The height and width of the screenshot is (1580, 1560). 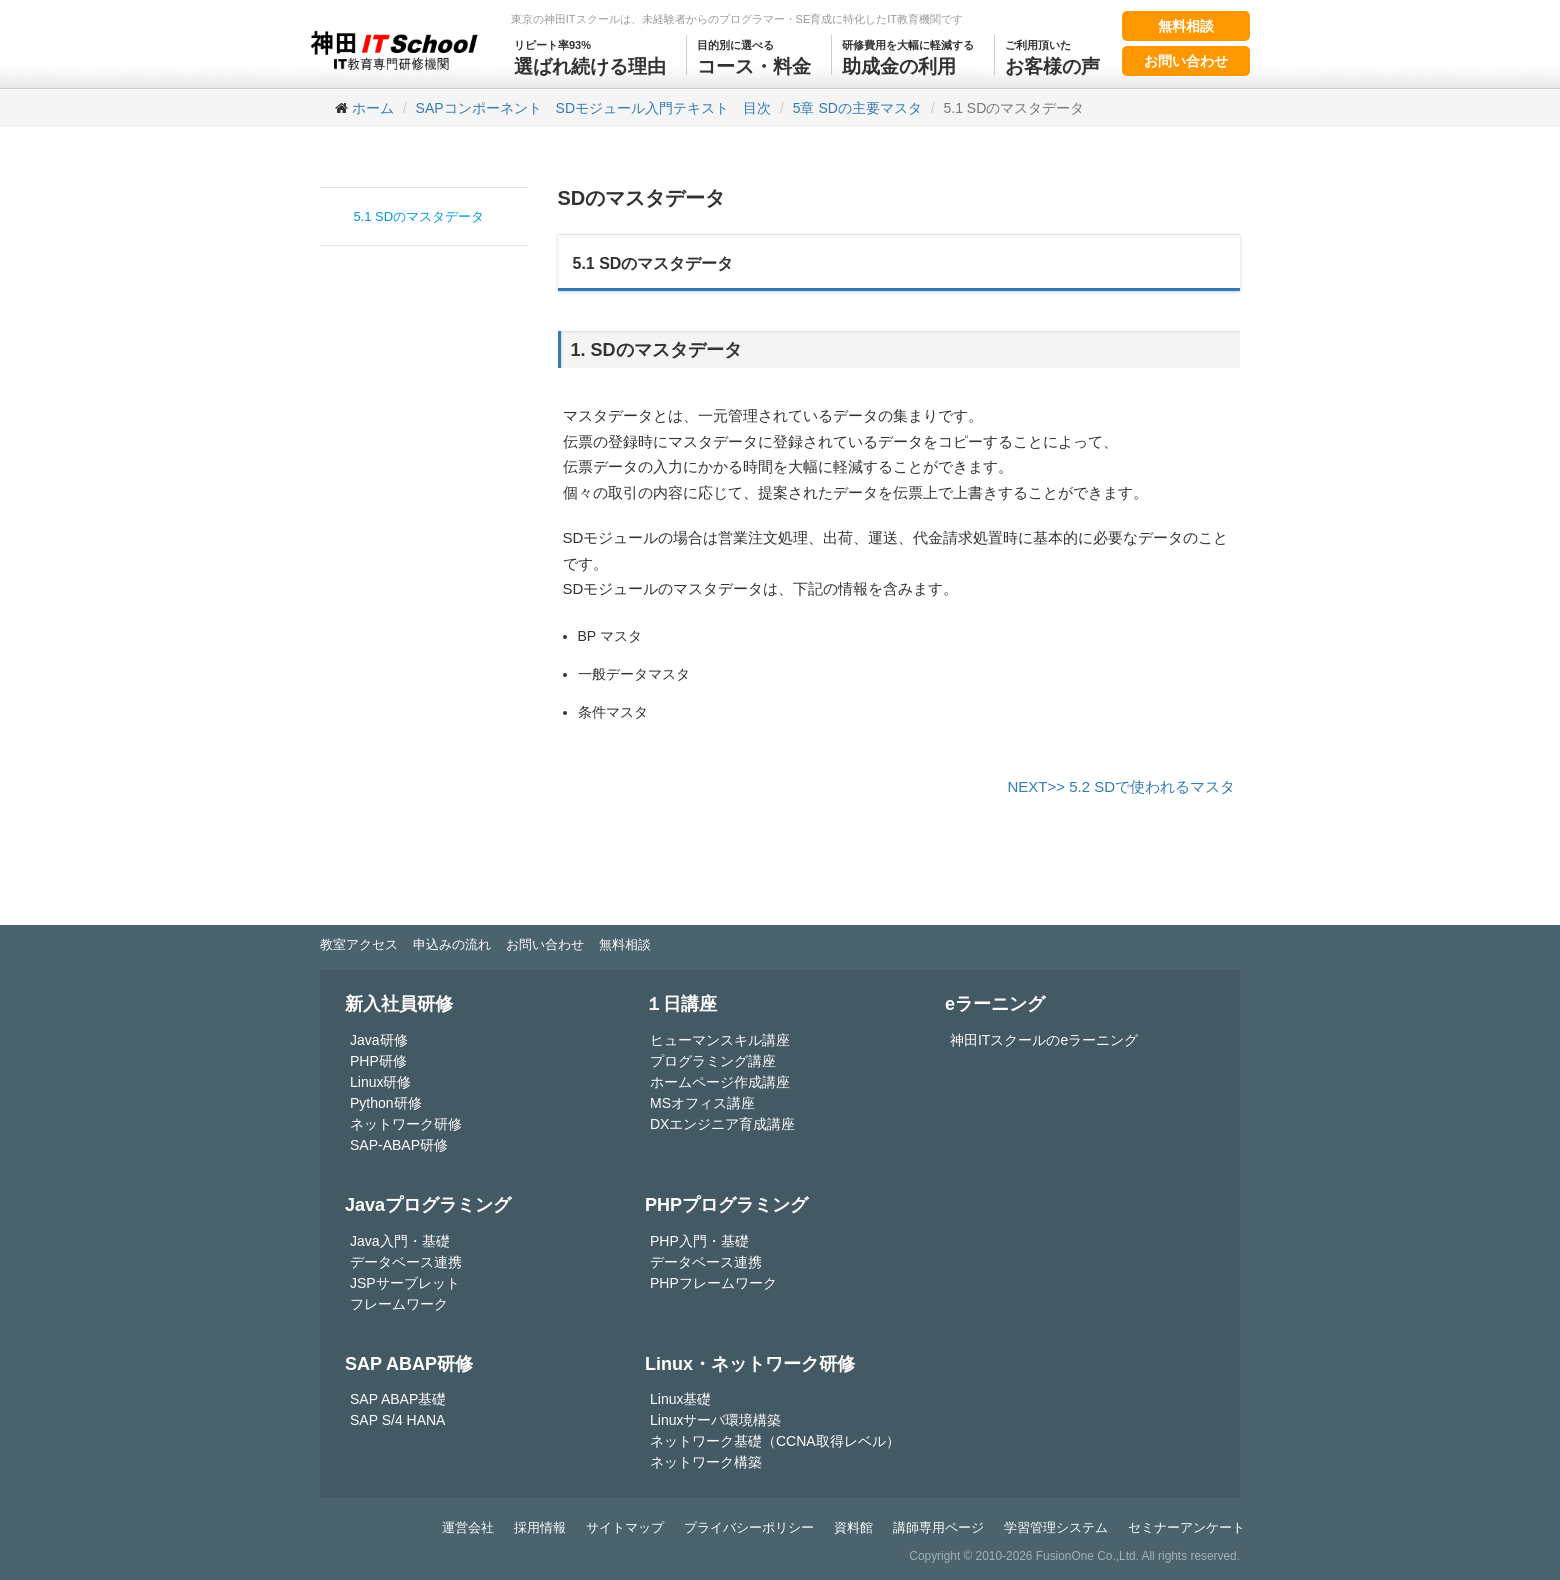 What do you see at coordinates (749, 1527) in the screenshot?
I see `プライバシーポリシー` at bounding box center [749, 1527].